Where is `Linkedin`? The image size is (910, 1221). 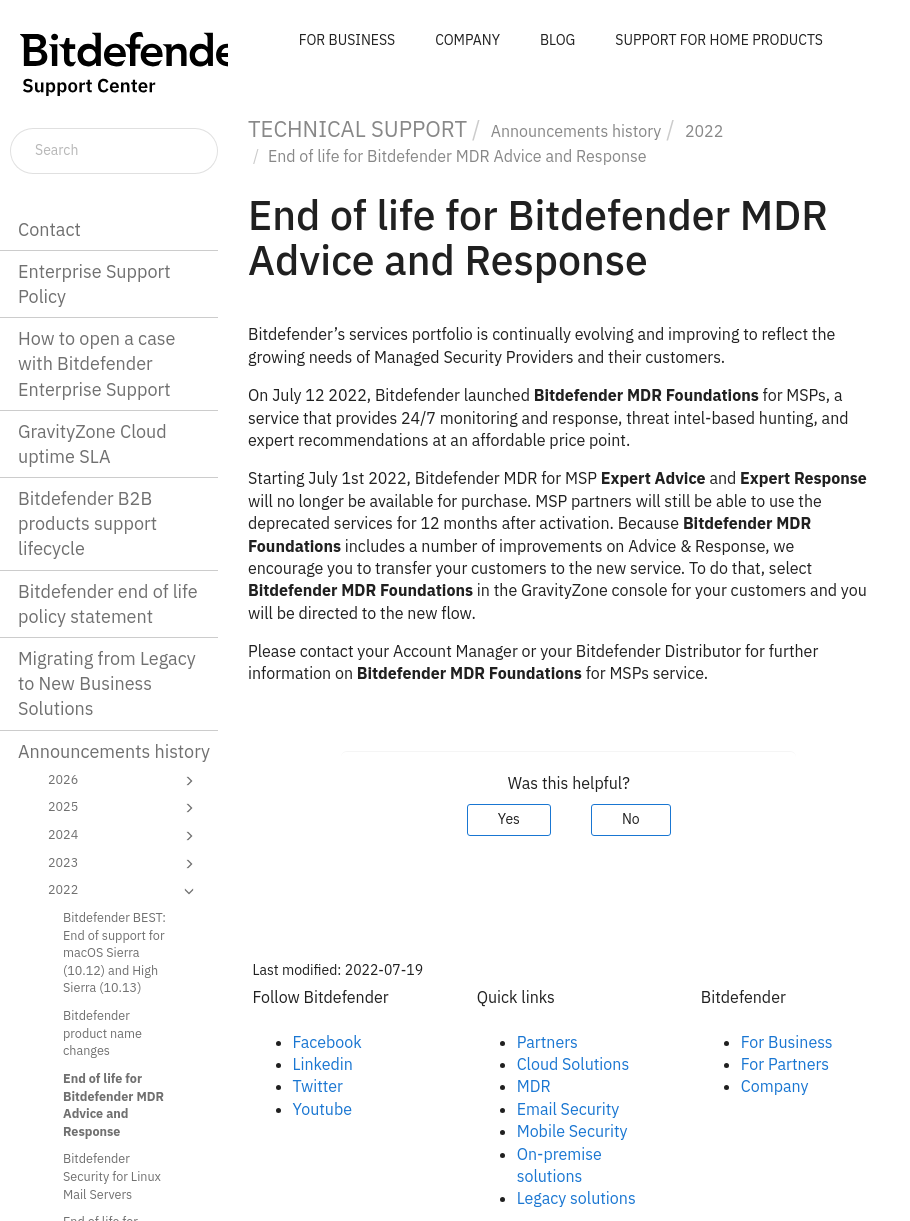
Linkedin is located at coordinates (323, 1064).